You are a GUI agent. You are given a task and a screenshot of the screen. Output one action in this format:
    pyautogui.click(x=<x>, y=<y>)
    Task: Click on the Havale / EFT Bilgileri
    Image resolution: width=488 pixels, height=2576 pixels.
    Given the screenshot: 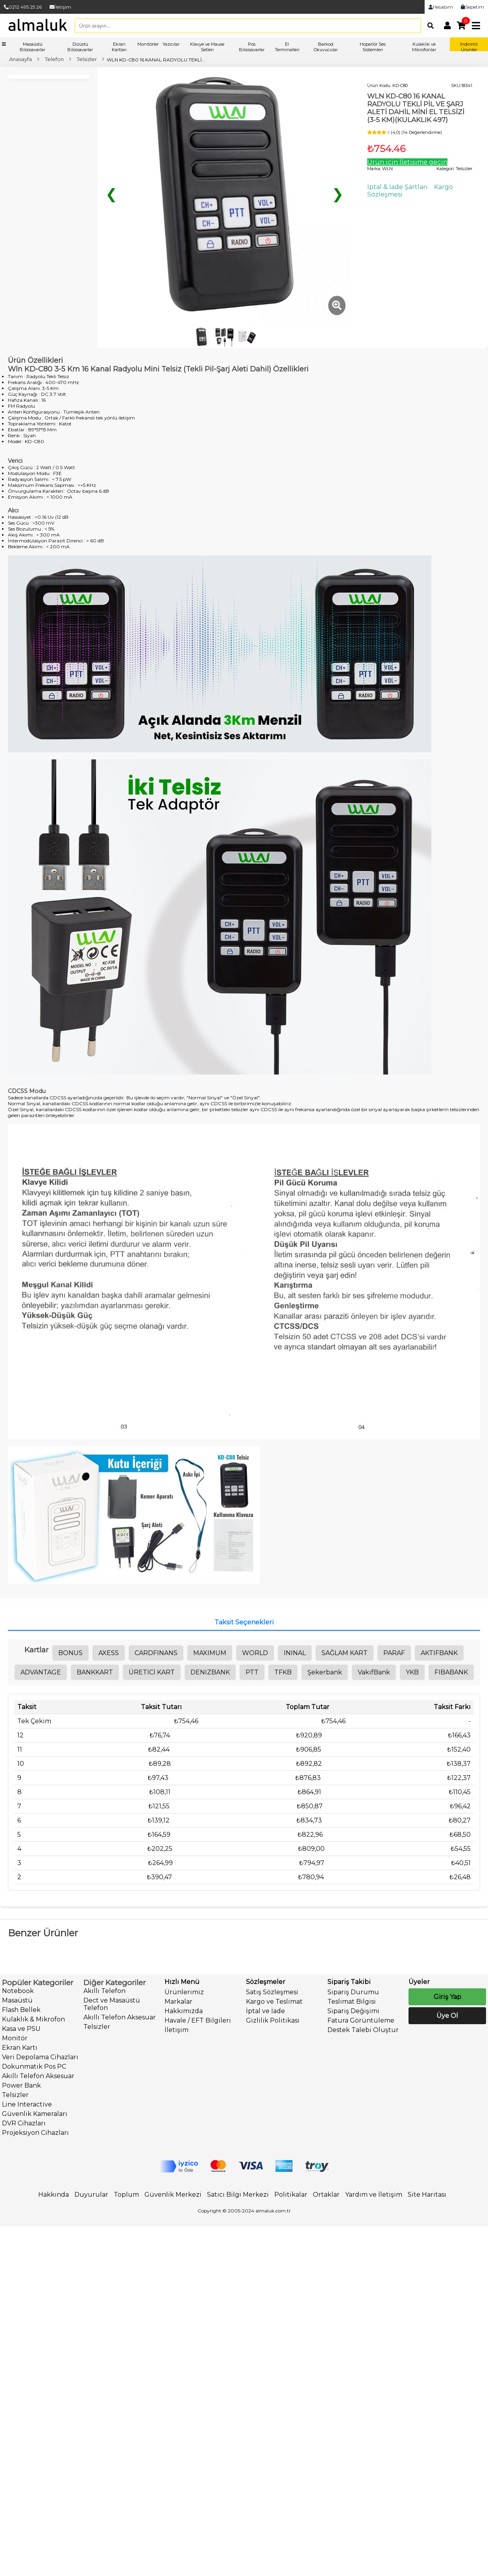 What is the action you would take?
    pyautogui.click(x=198, y=2020)
    